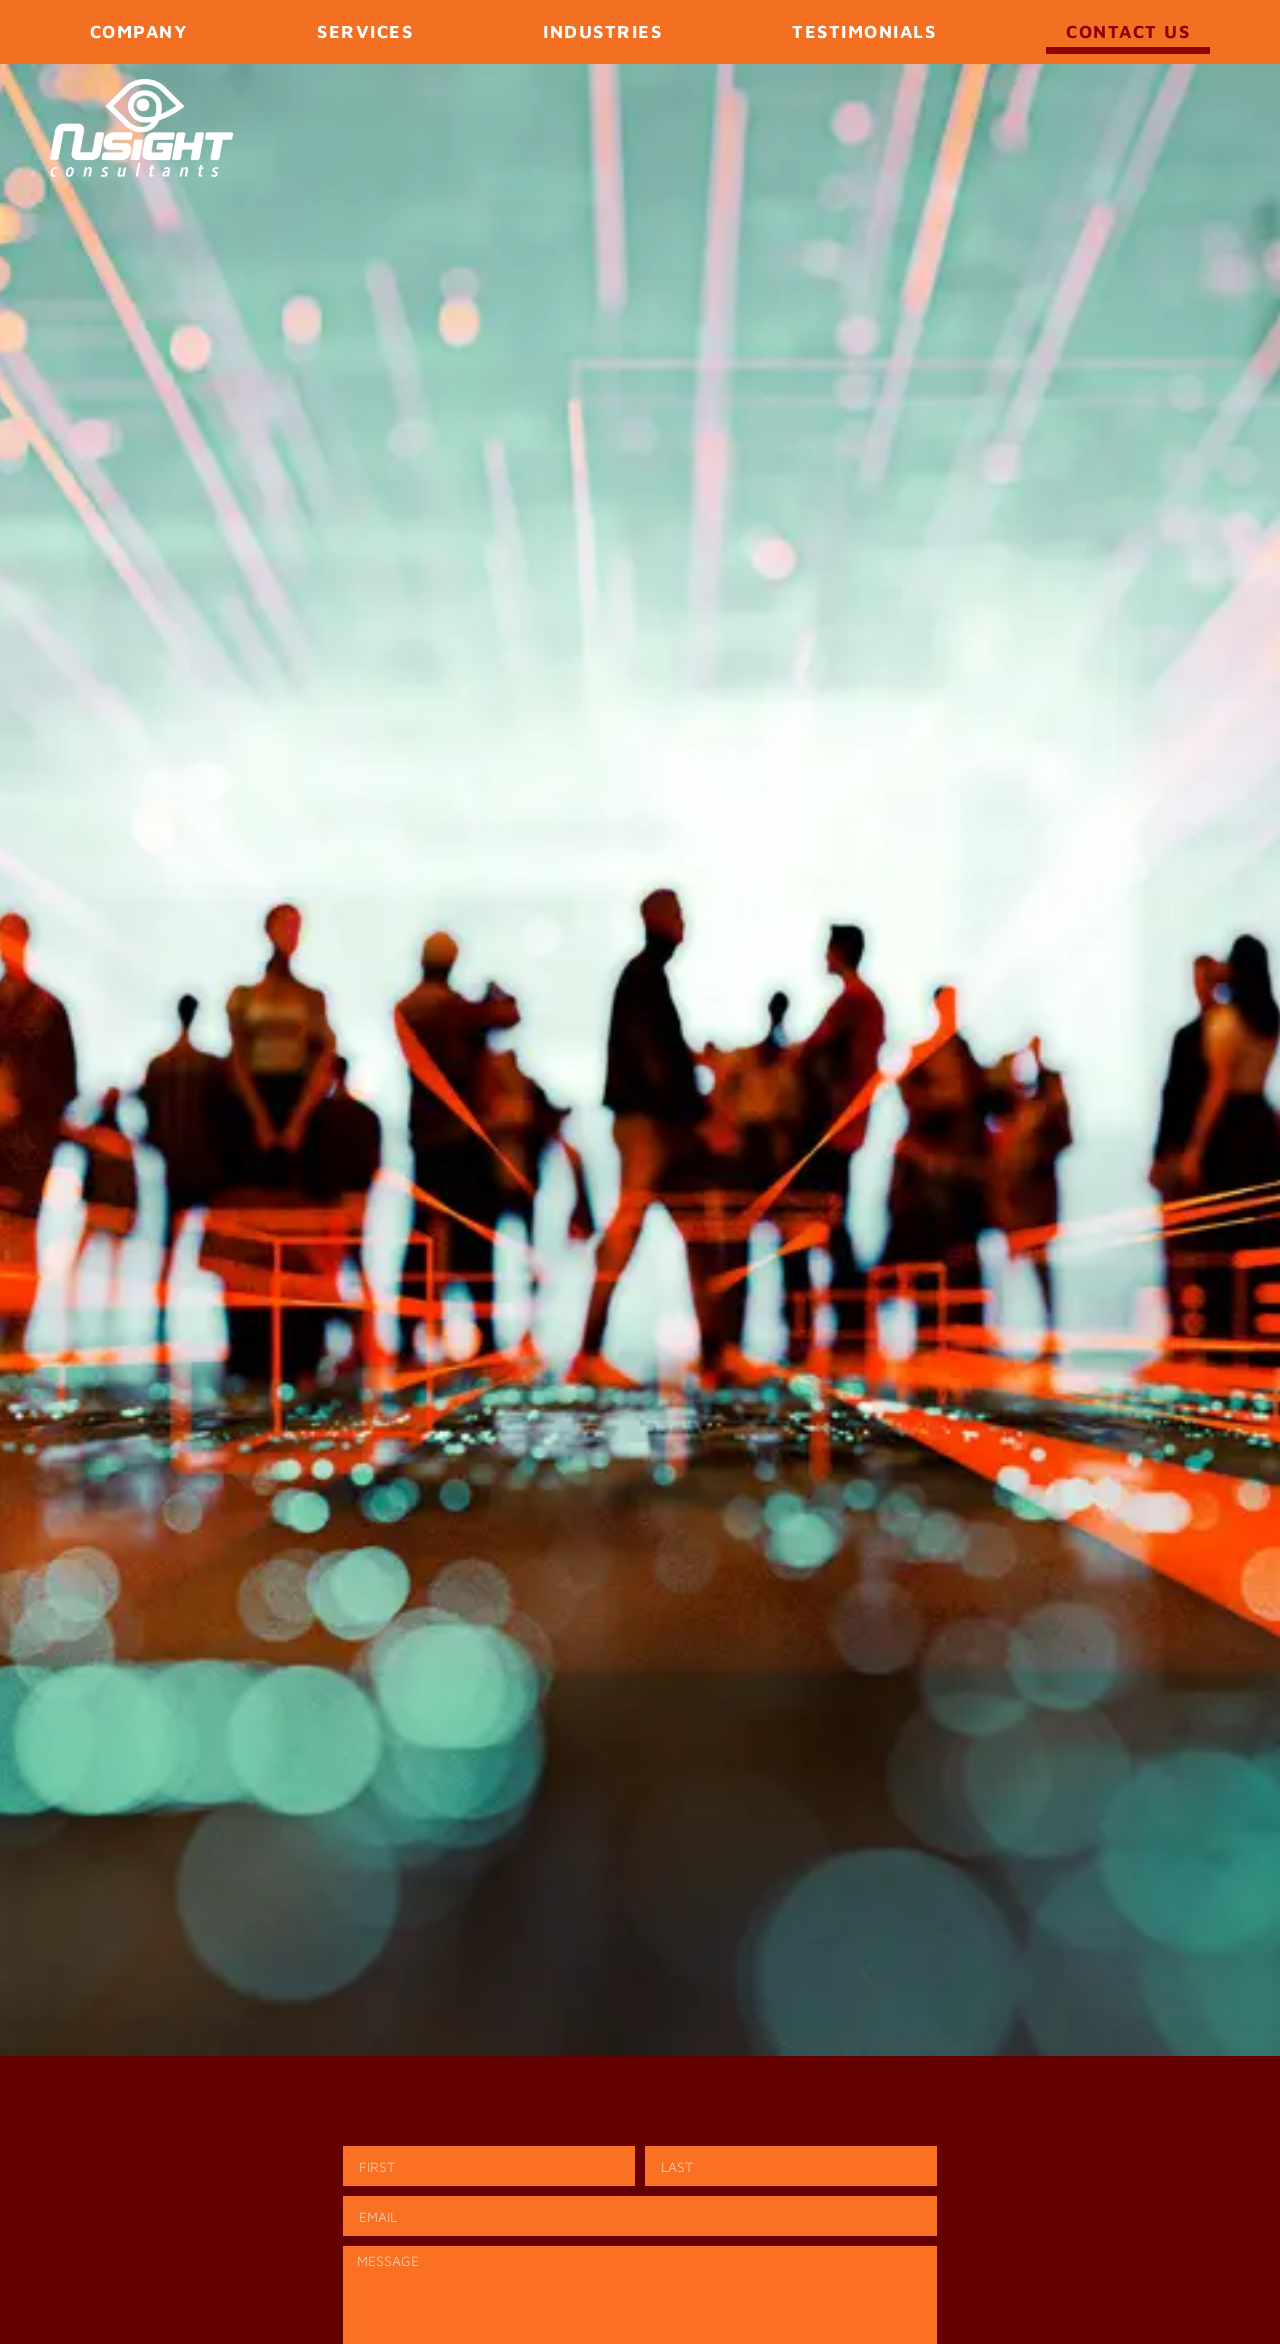  What do you see at coordinates (864, 31) in the screenshot?
I see `Testimonials` at bounding box center [864, 31].